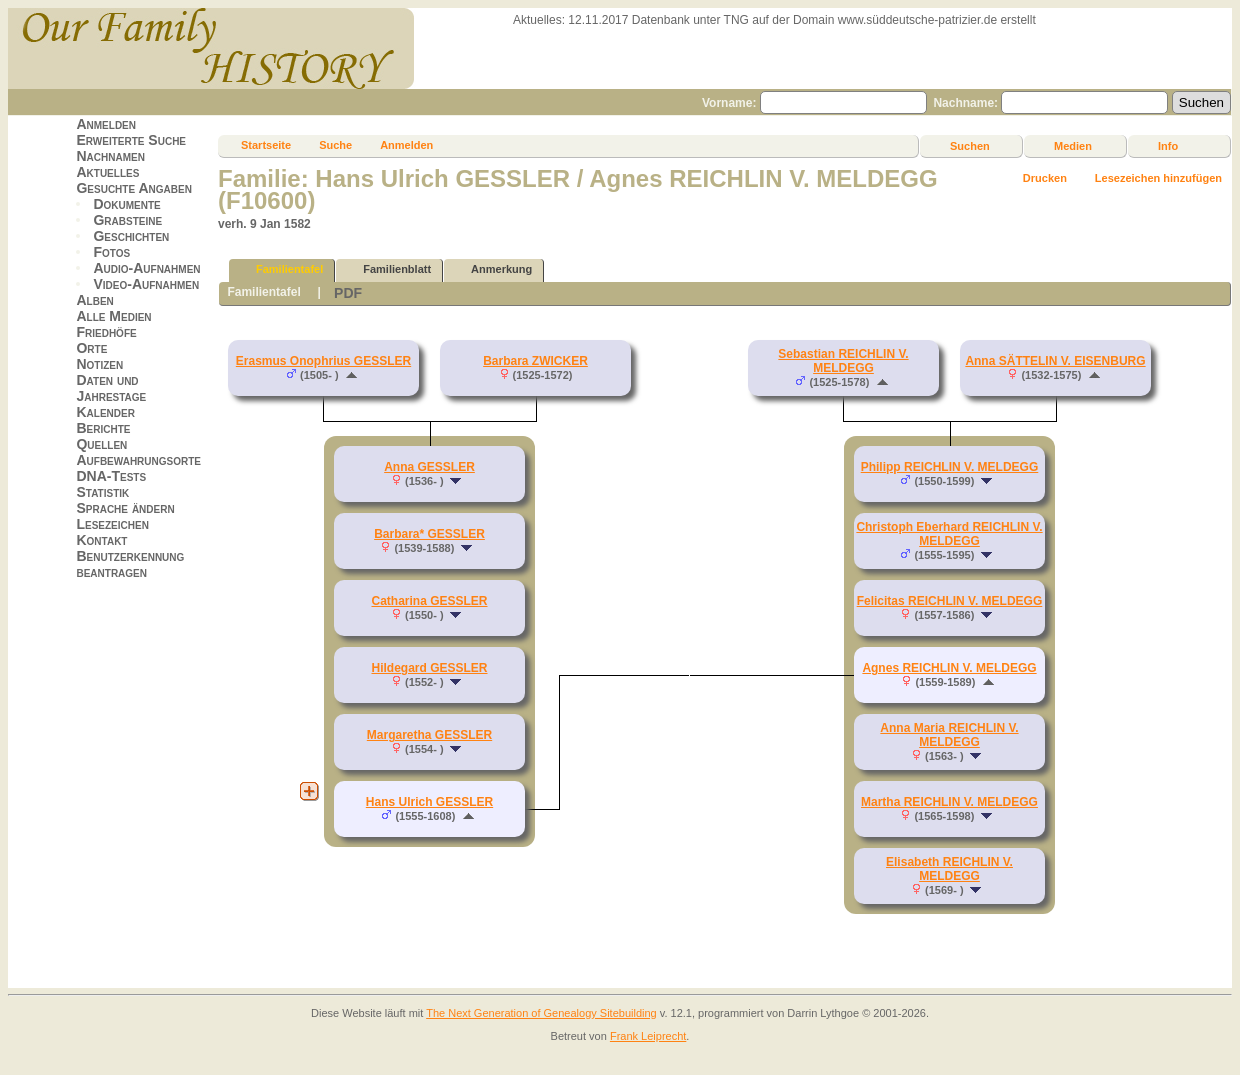 The image size is (1240, 1075). Describe the element at coordinates (1073, 146) in the screenshot. I see `Medien` at that location.